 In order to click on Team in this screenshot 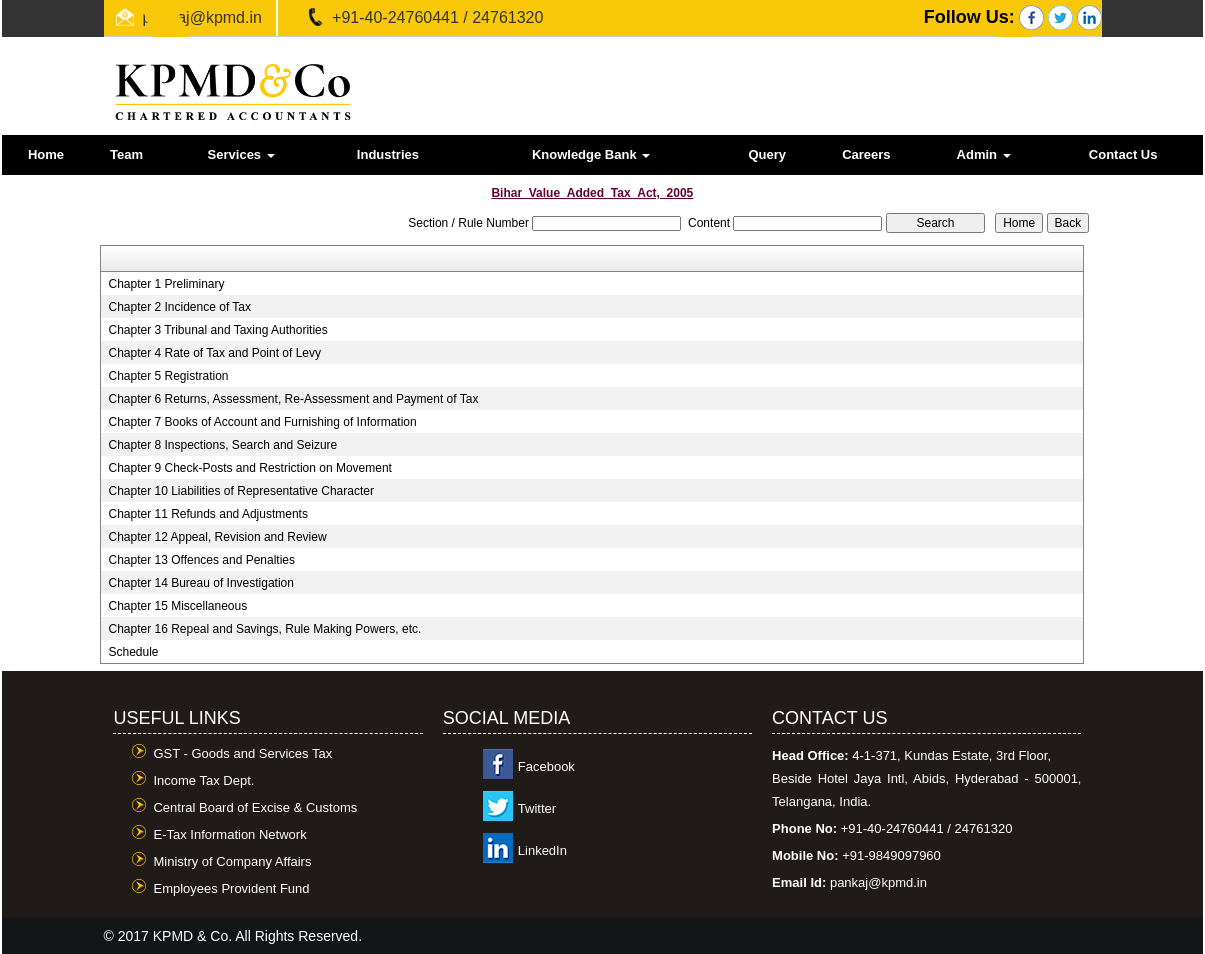, I will do `click(126, 154)`.